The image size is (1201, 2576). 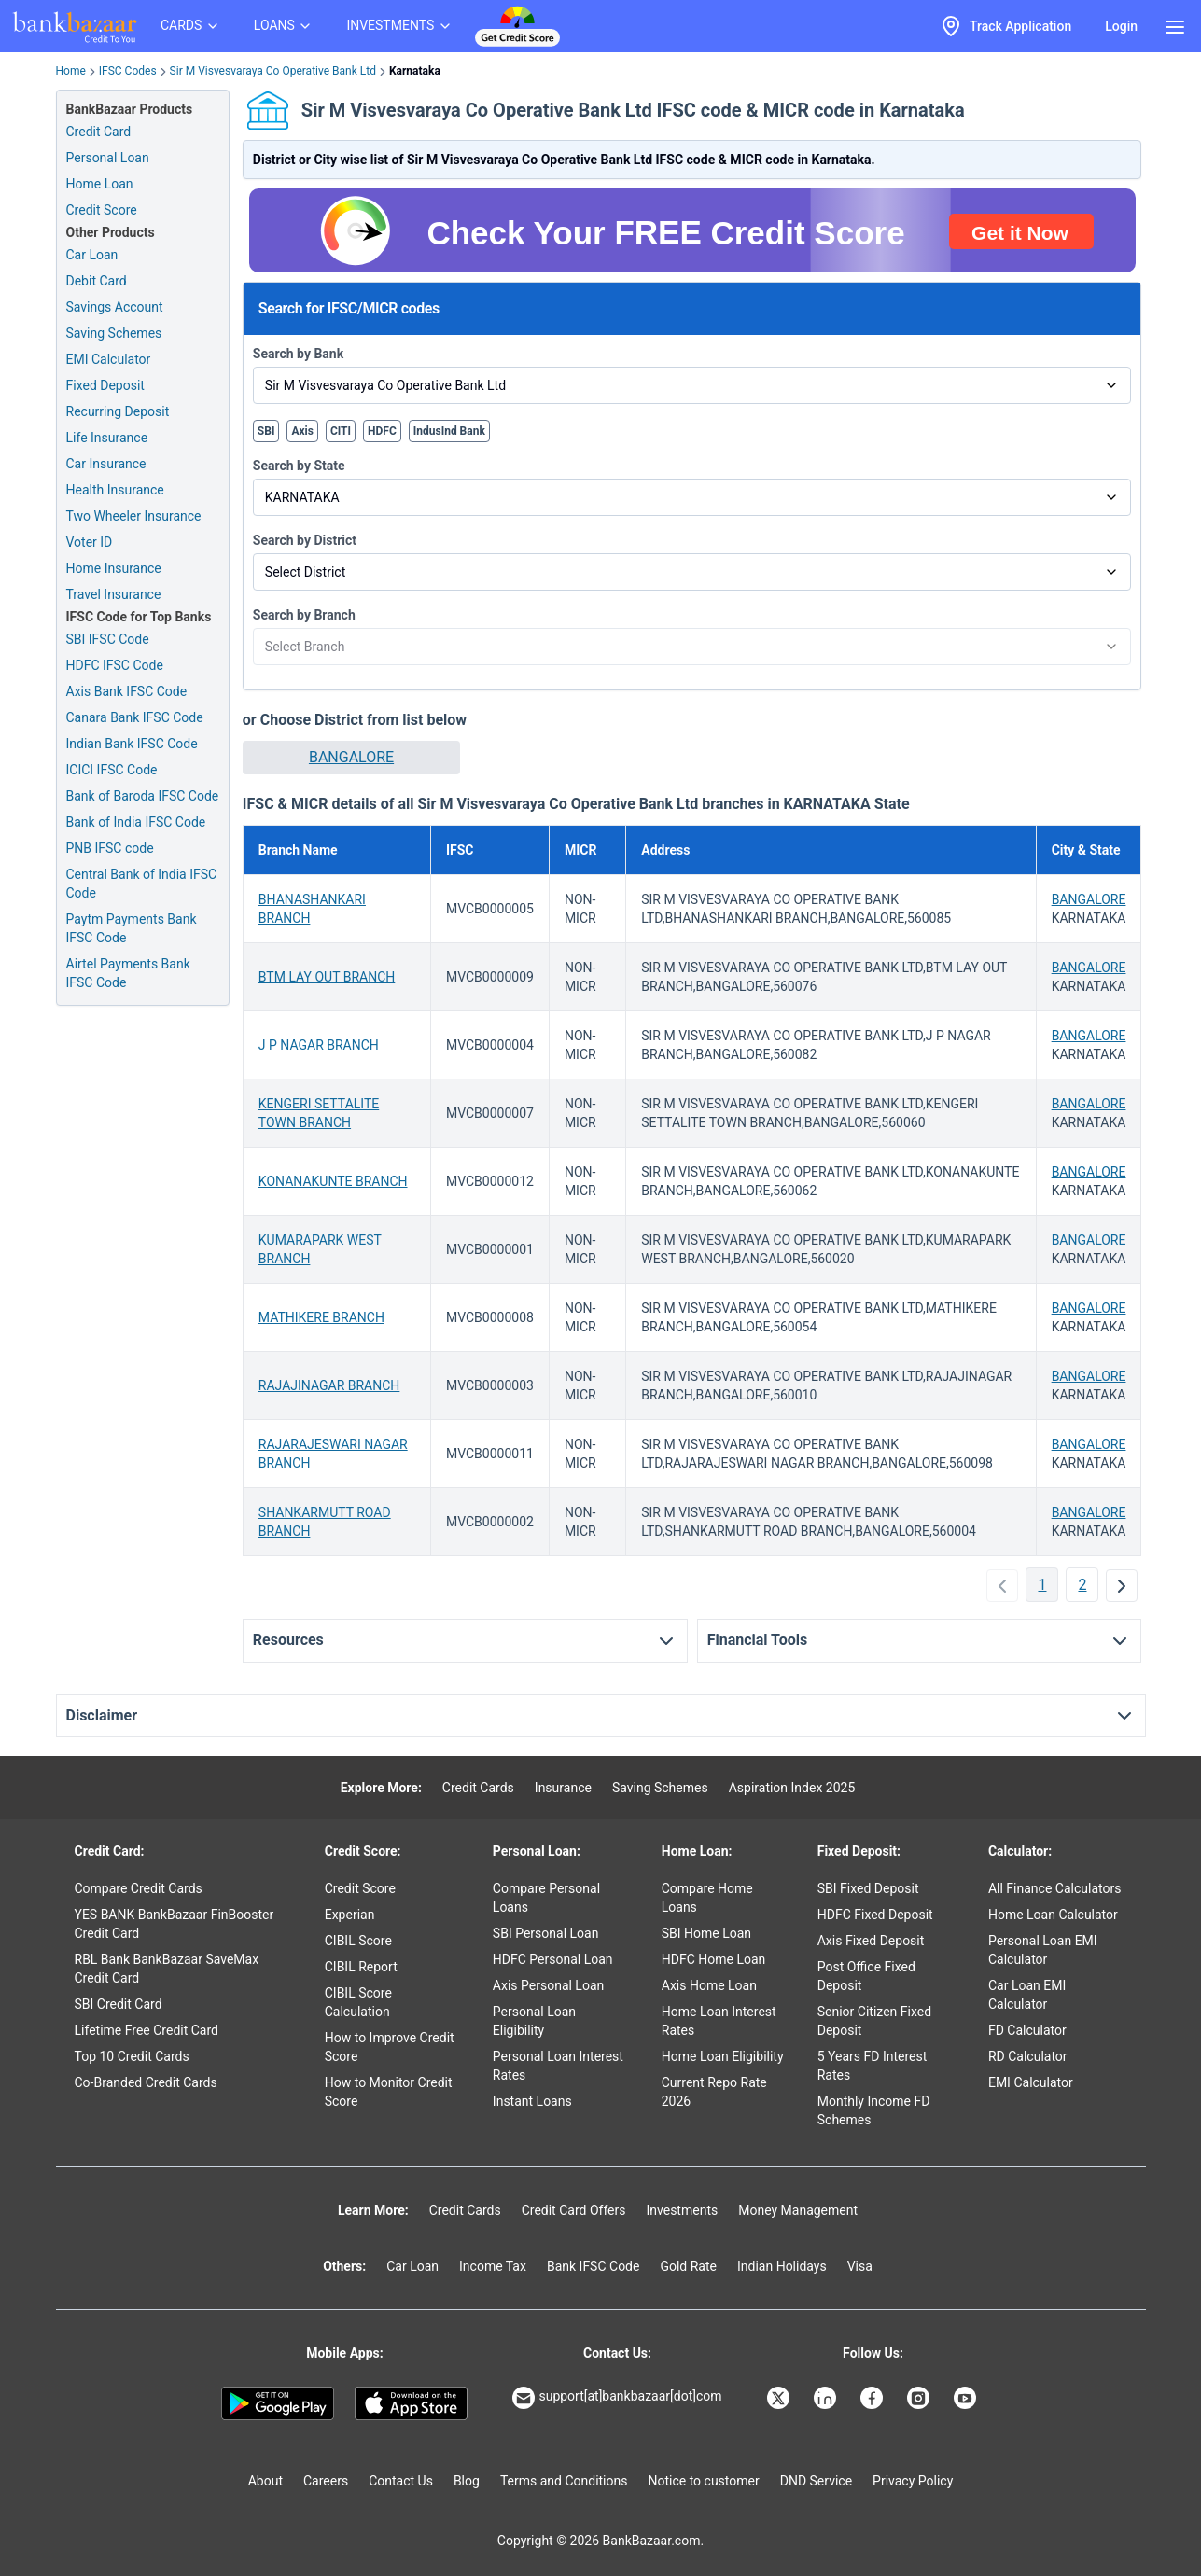 I want to click on Saving Schemes, so click(x=114, y=333).